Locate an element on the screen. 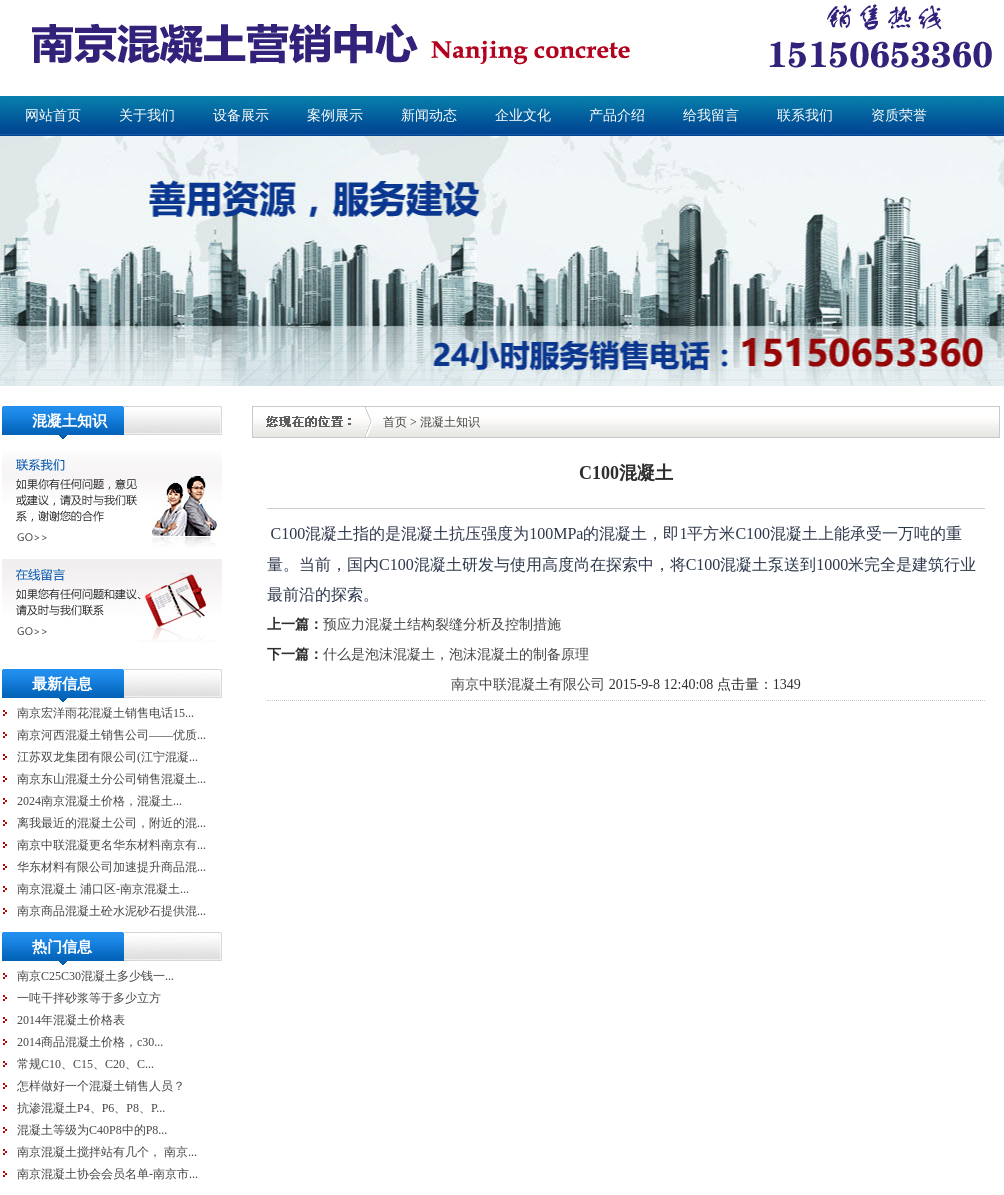 This screenshot has width=1004, height=1195. 南京中联混凝土有限公司 is located at coordinates (528, 684).